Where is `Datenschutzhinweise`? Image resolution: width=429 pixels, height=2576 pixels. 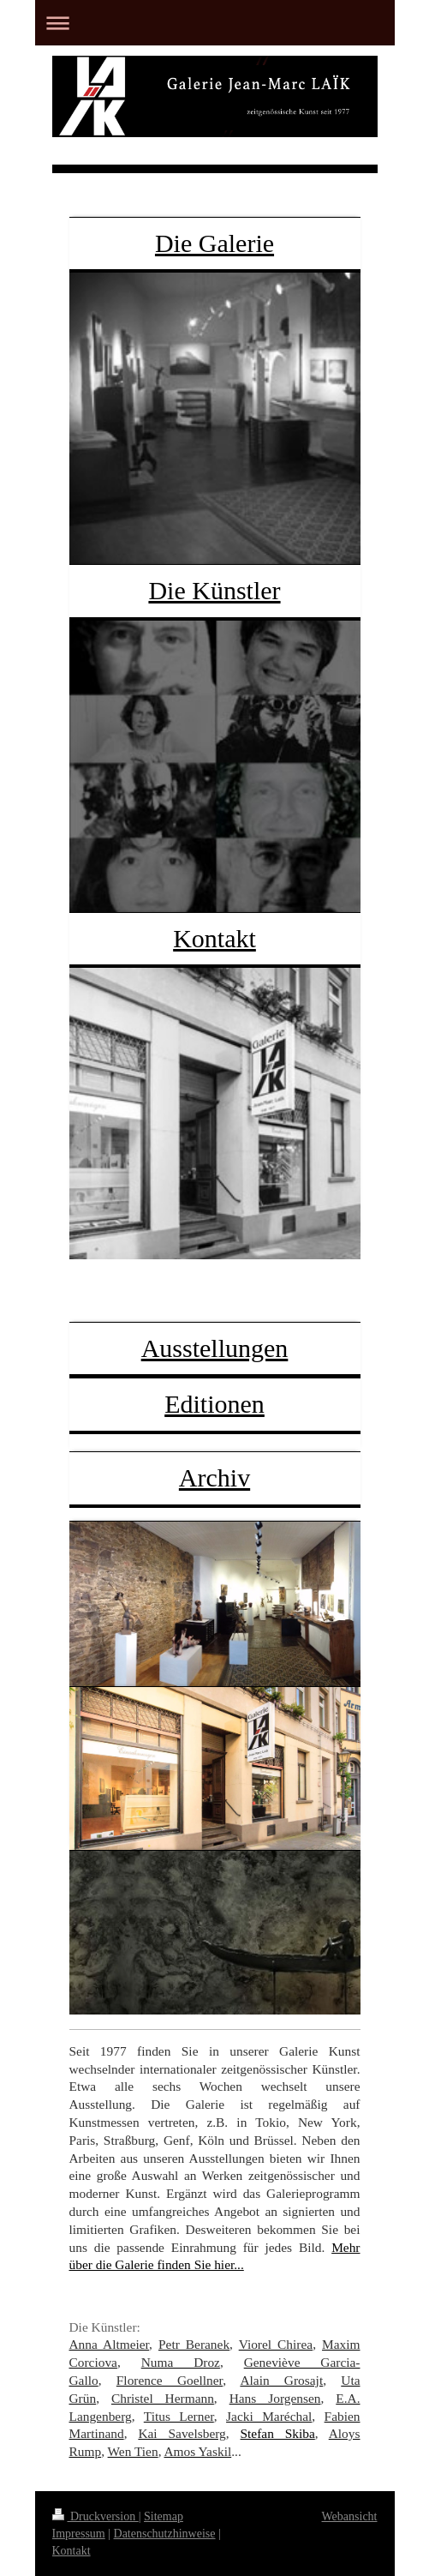 Datenschutzhinweise is located at coordinates (165, 2533).